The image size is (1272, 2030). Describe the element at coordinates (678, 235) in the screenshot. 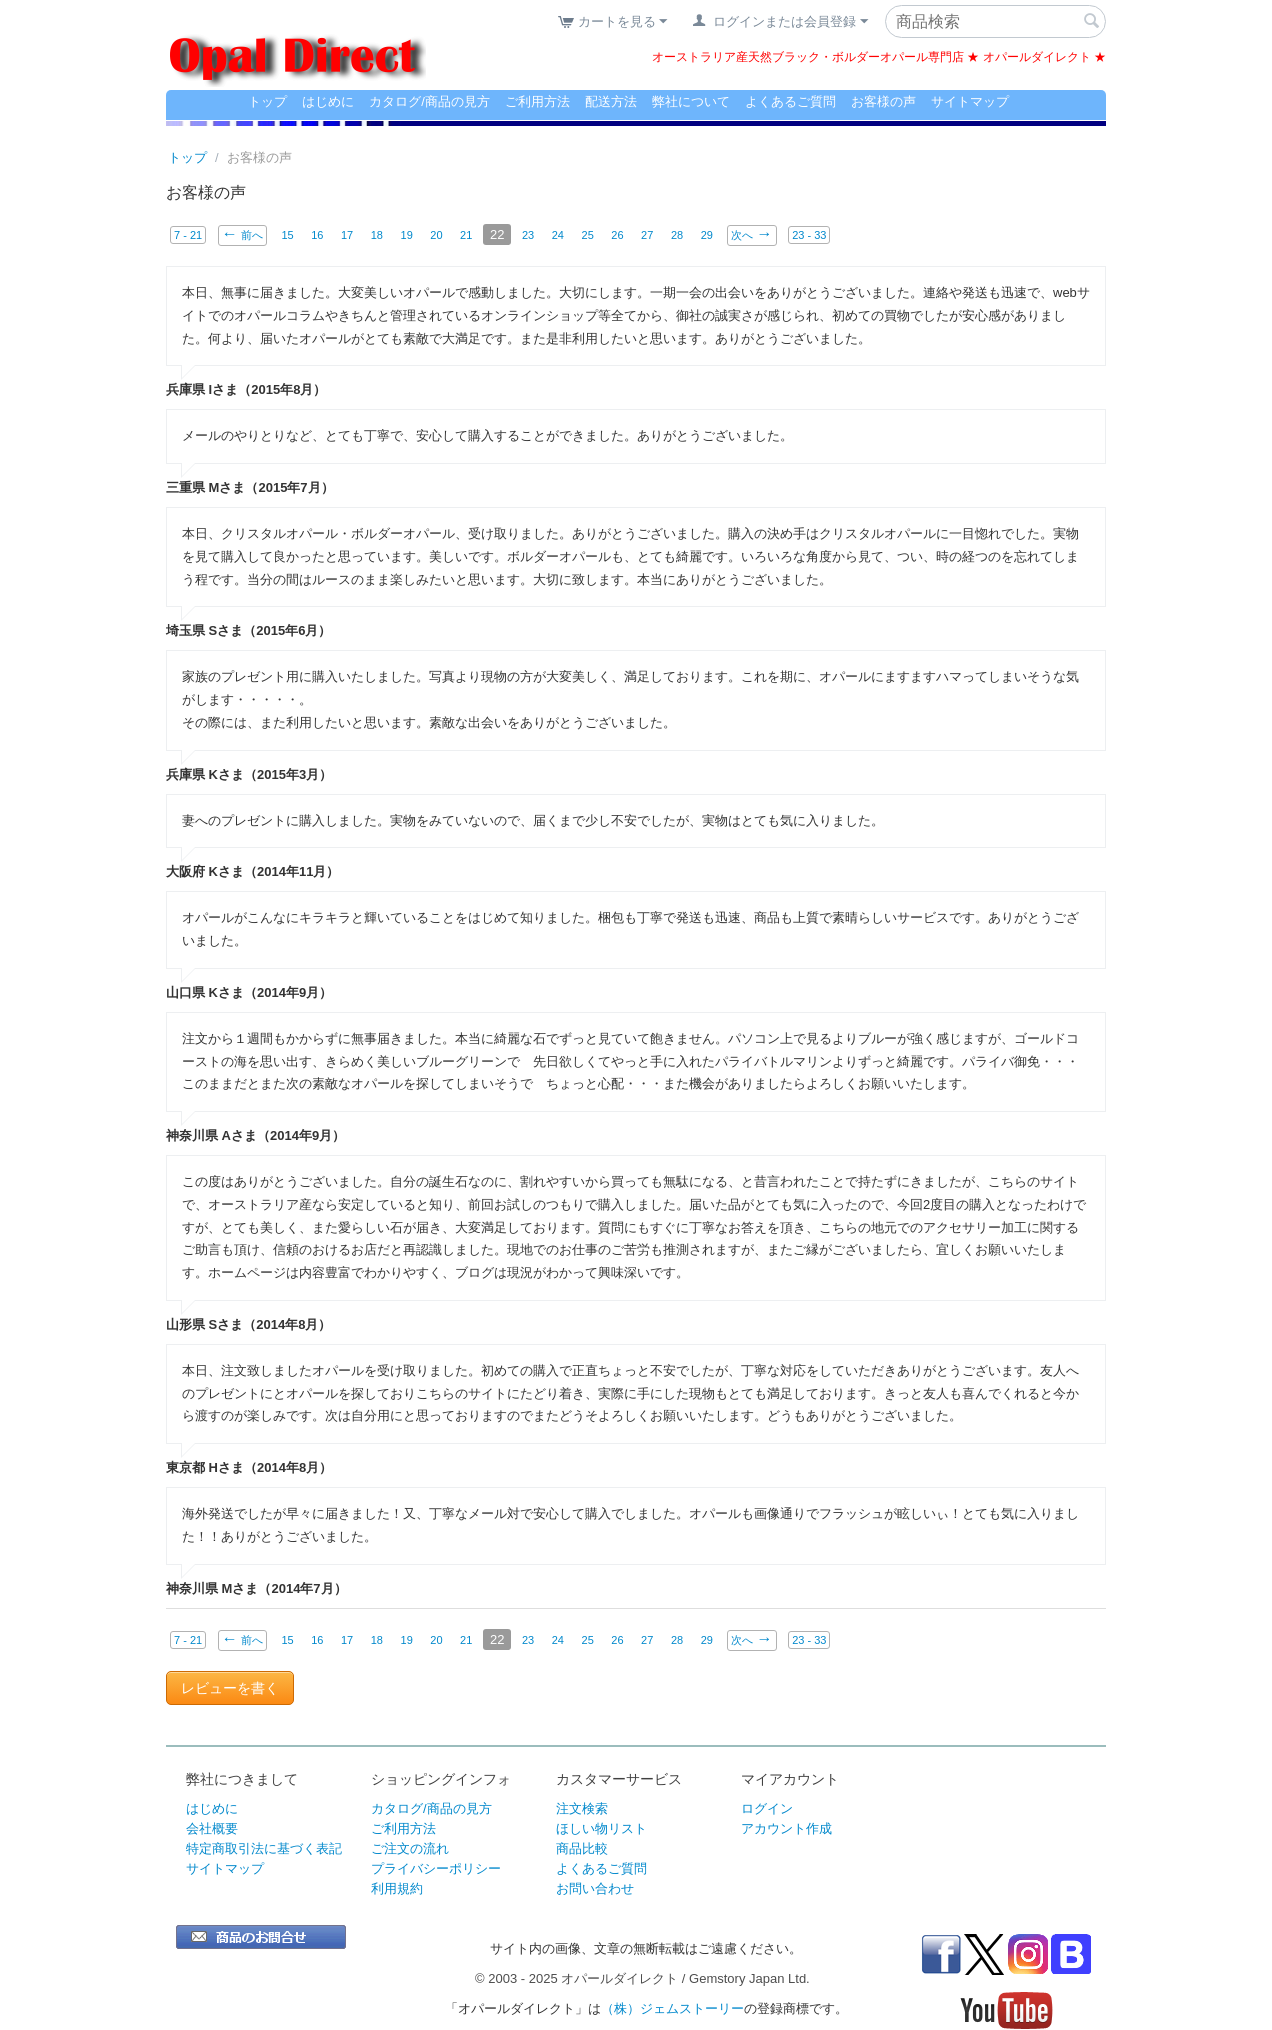

I see `28` at that location.